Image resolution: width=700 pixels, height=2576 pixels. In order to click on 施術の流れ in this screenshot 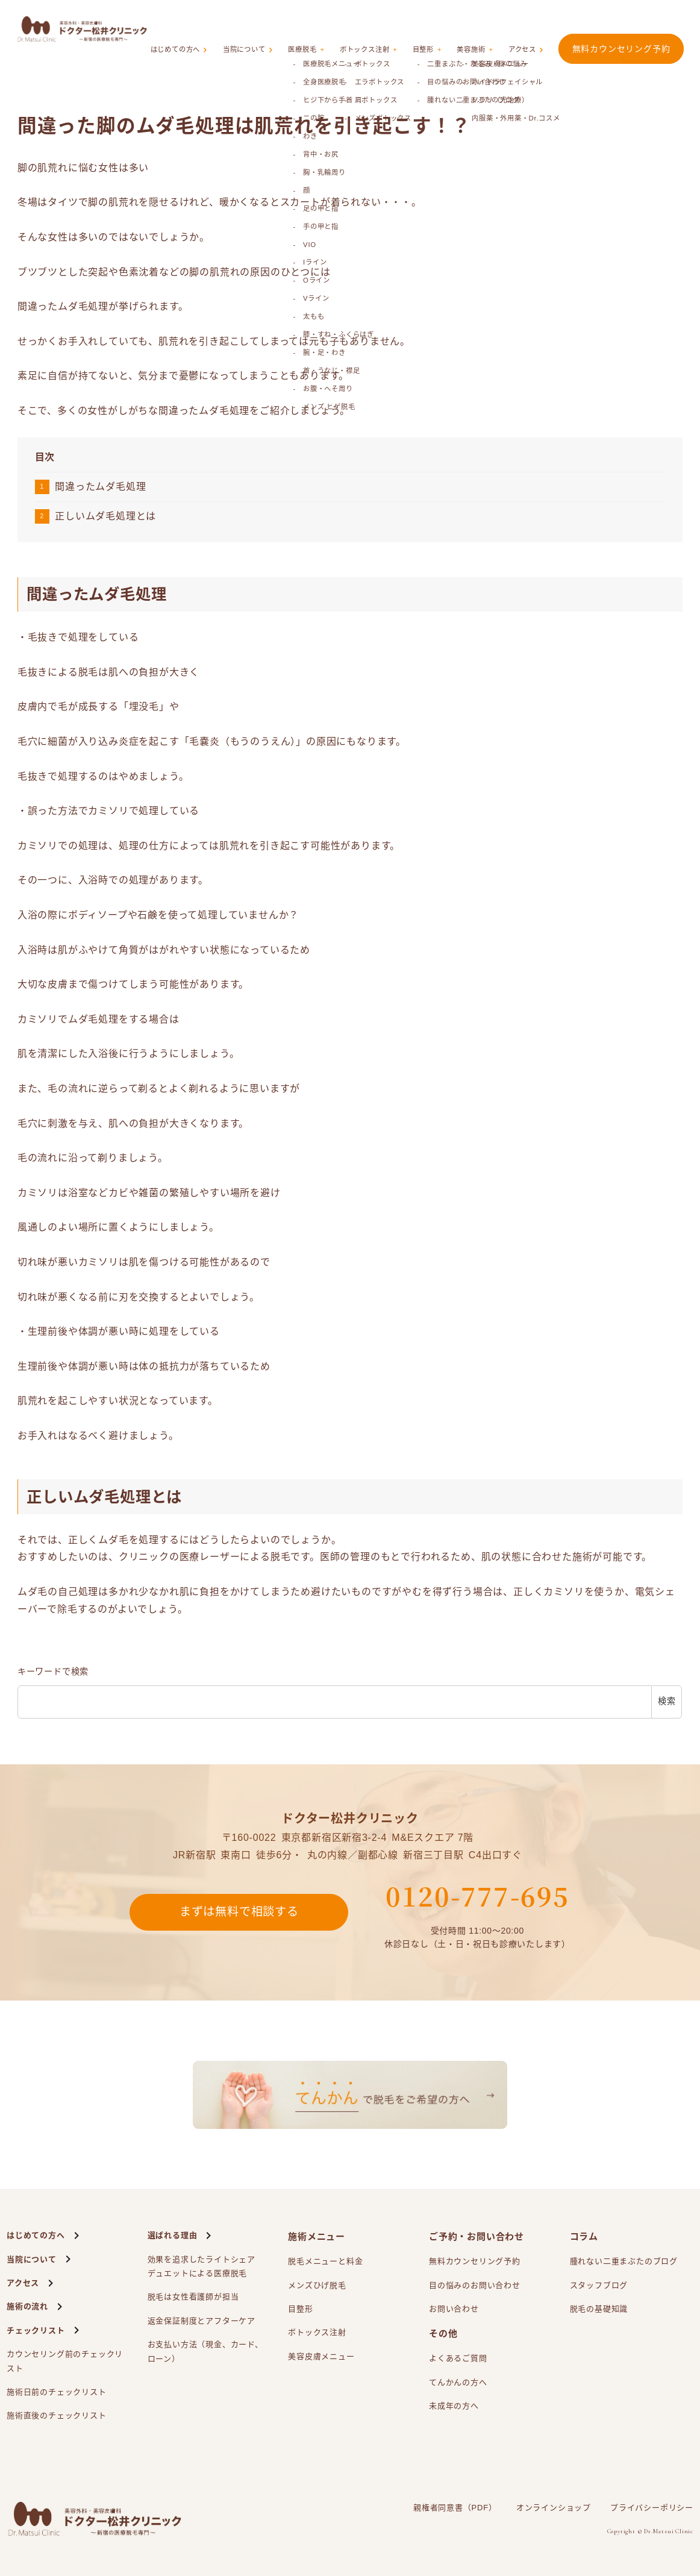, I will do `click(27, 2306)`.